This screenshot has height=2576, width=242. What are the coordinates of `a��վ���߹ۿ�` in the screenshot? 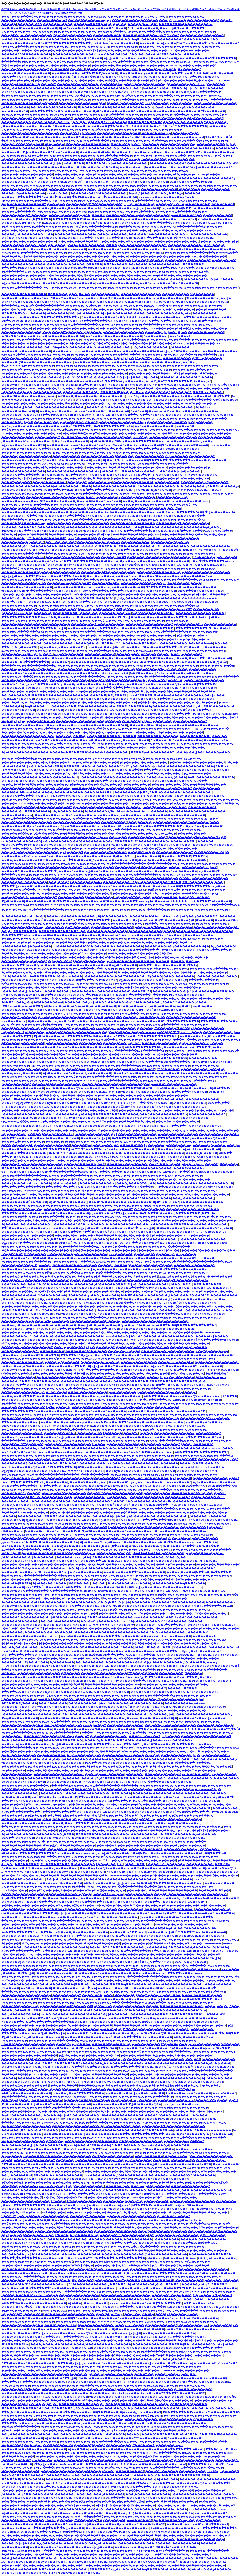 It's located at (206, 1542).